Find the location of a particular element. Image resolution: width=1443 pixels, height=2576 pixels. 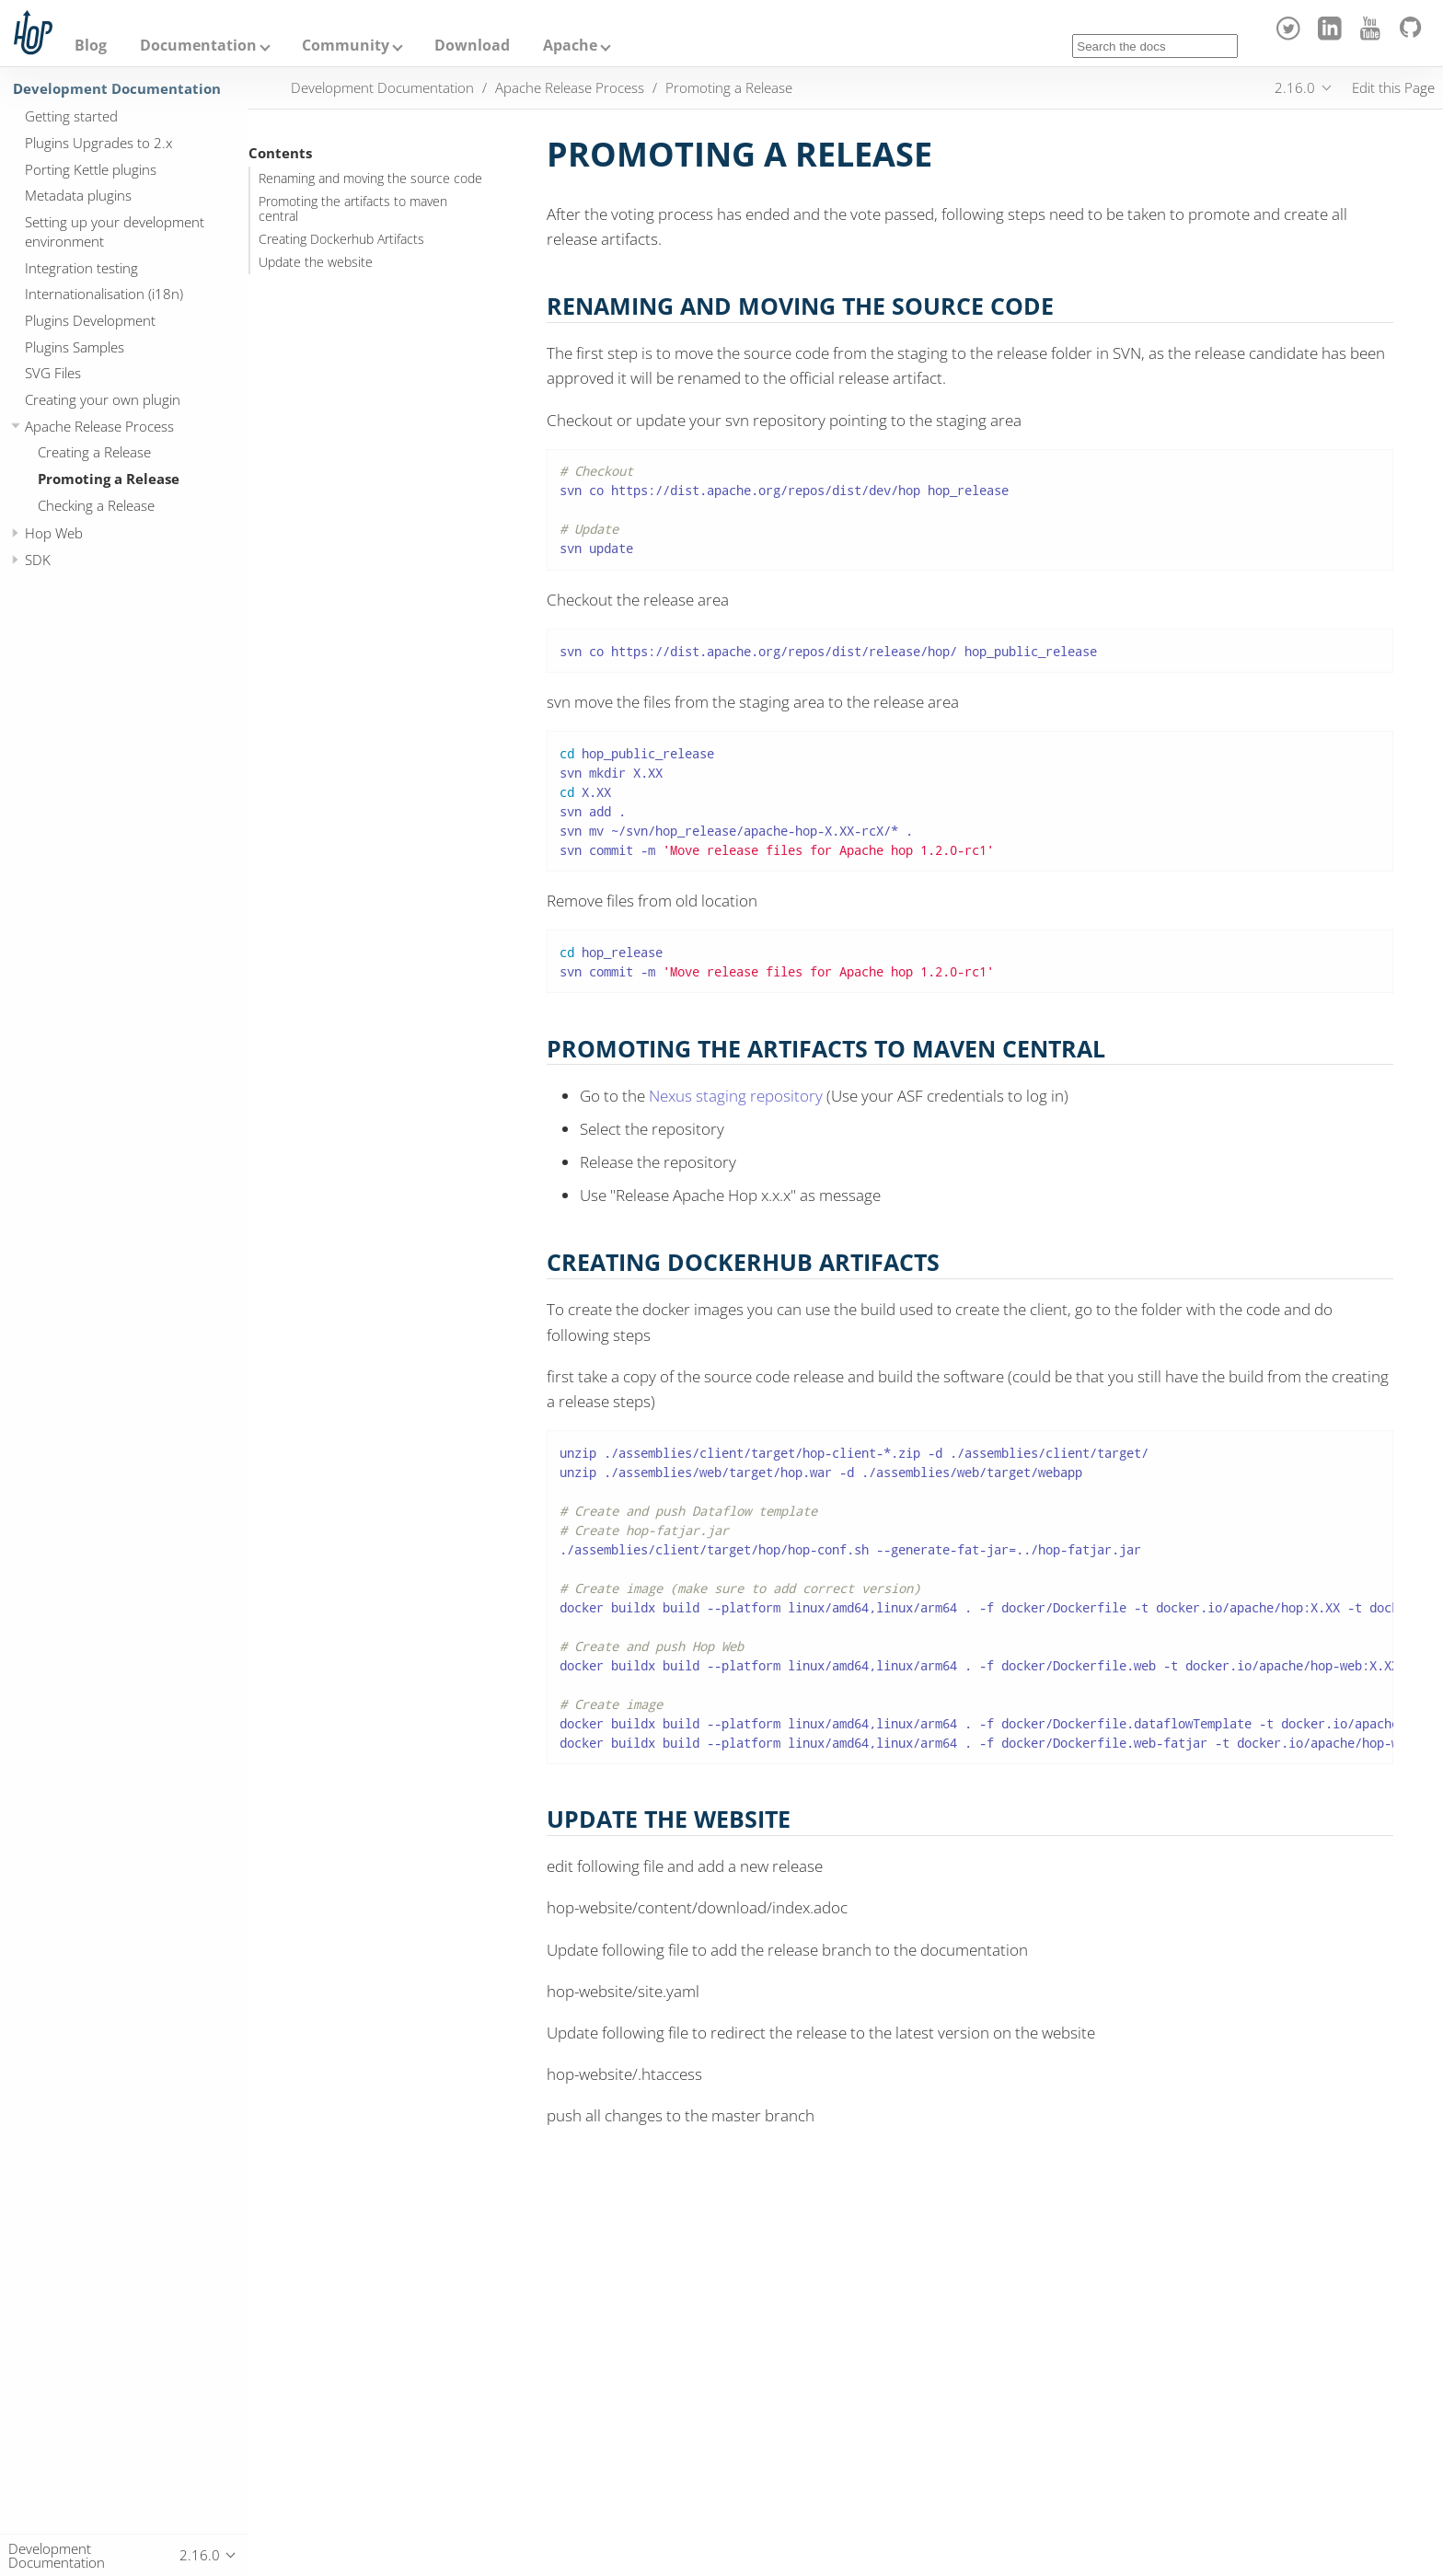

Porting Kettle plugins is located at coordinates (90, 169).